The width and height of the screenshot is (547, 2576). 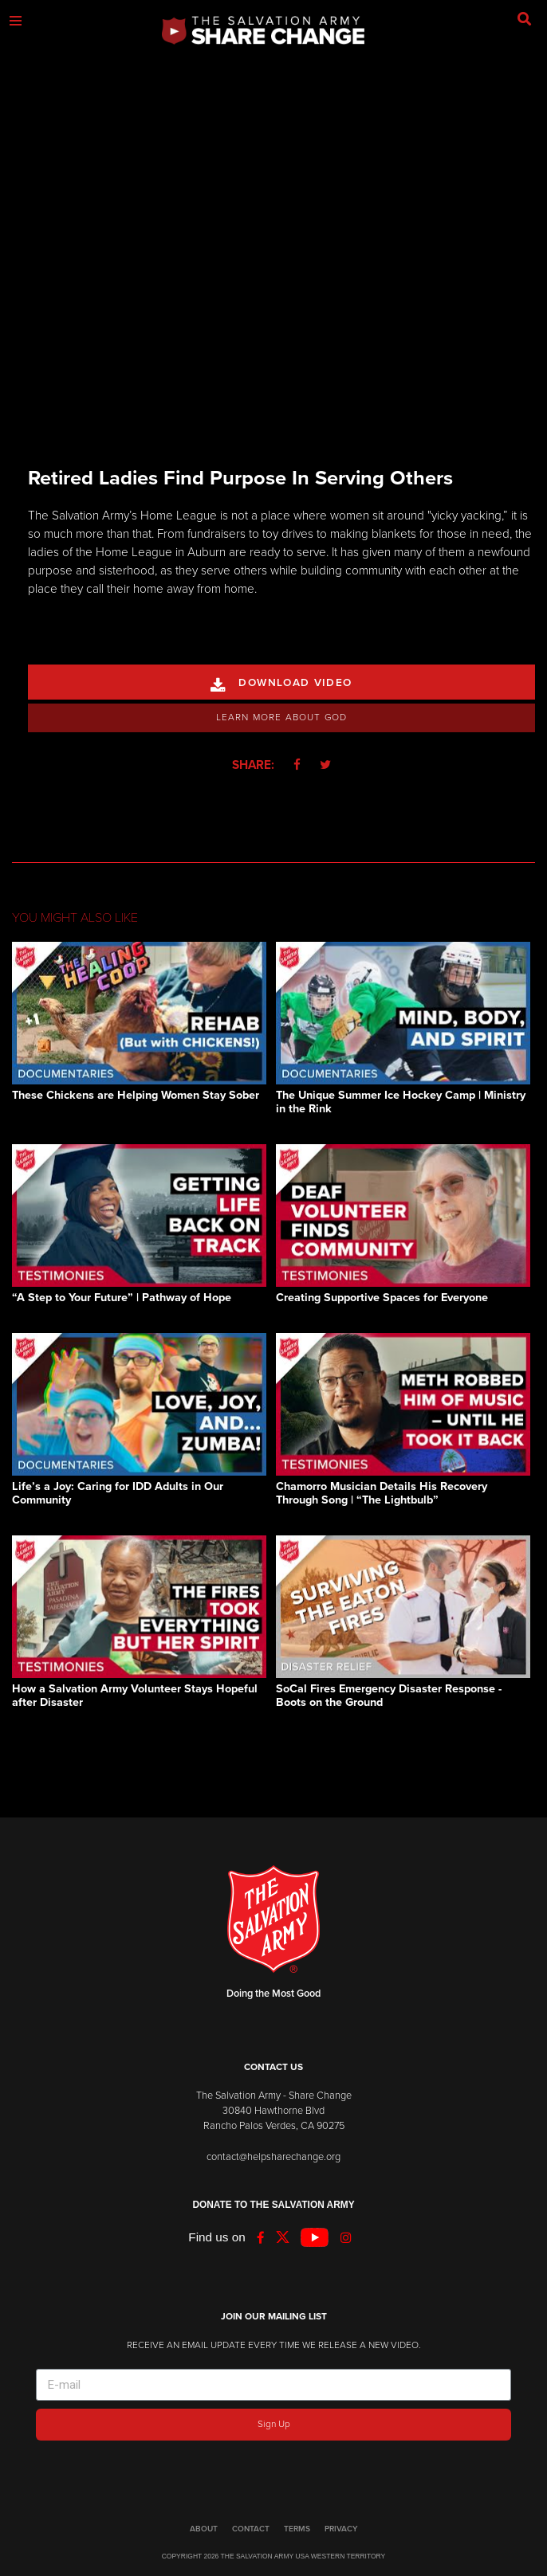 I want to click on PRIVACY, so click(x=341, y=2529).